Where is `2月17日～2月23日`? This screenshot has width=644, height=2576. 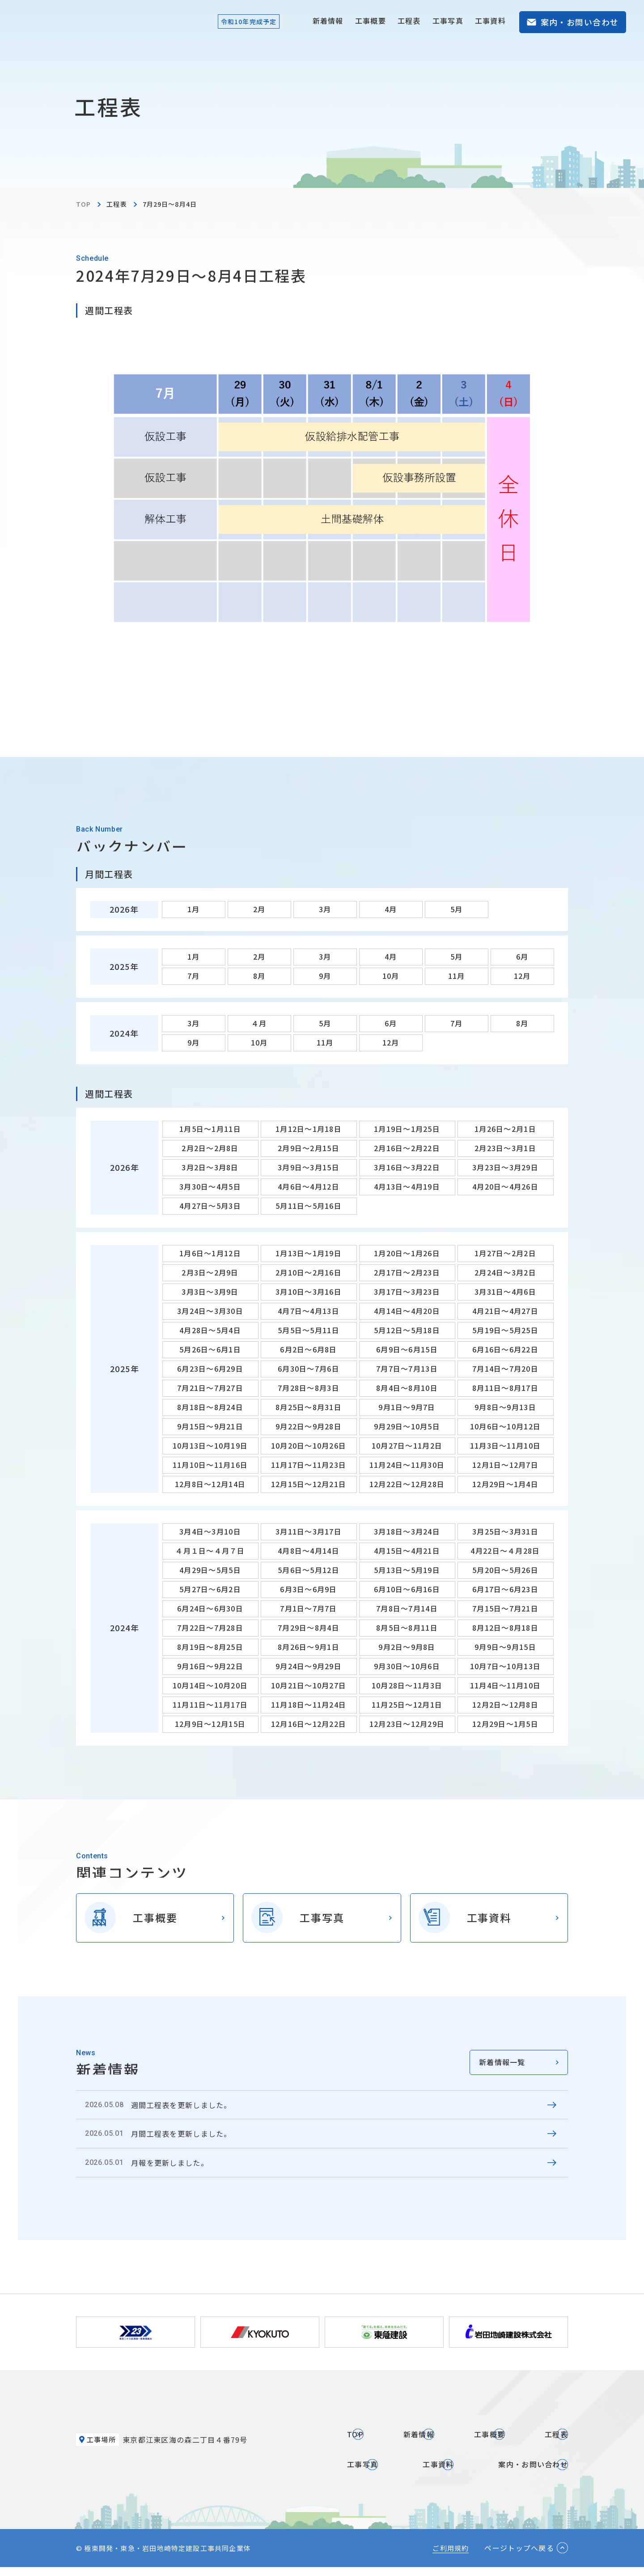 2月17日～2月23日 is located at coordinates (407, 1272).